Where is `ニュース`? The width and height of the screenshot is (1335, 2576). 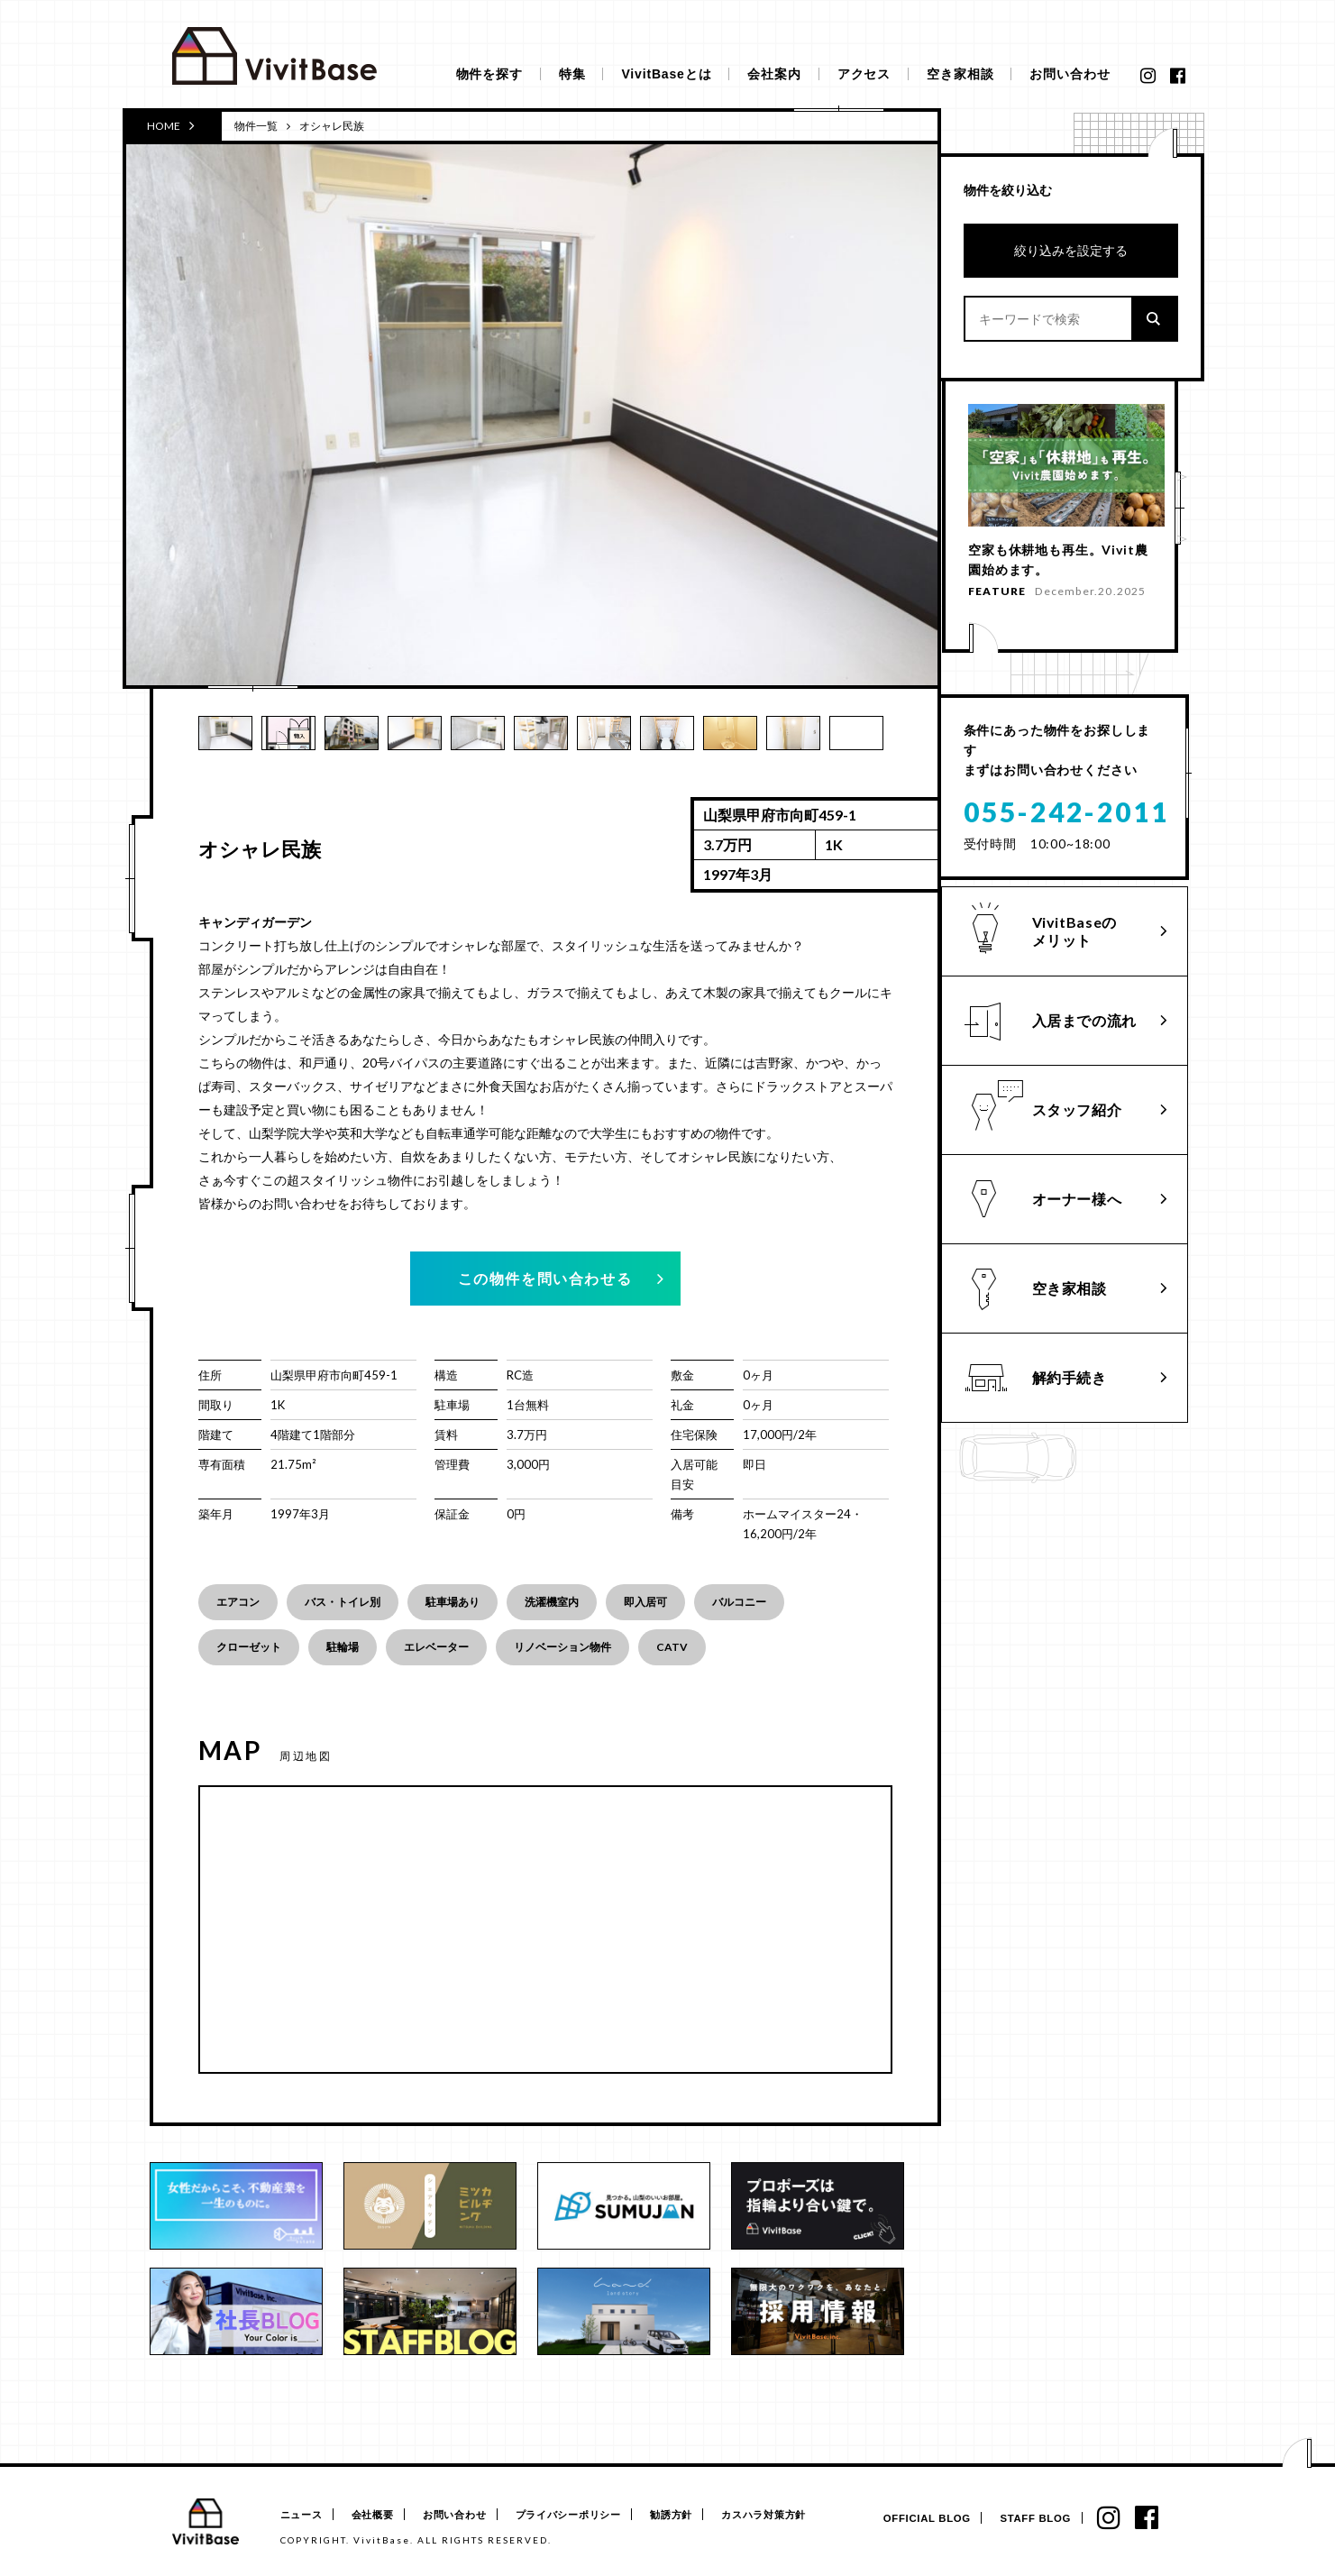 ニュース is located at coordinates (301, 2515).